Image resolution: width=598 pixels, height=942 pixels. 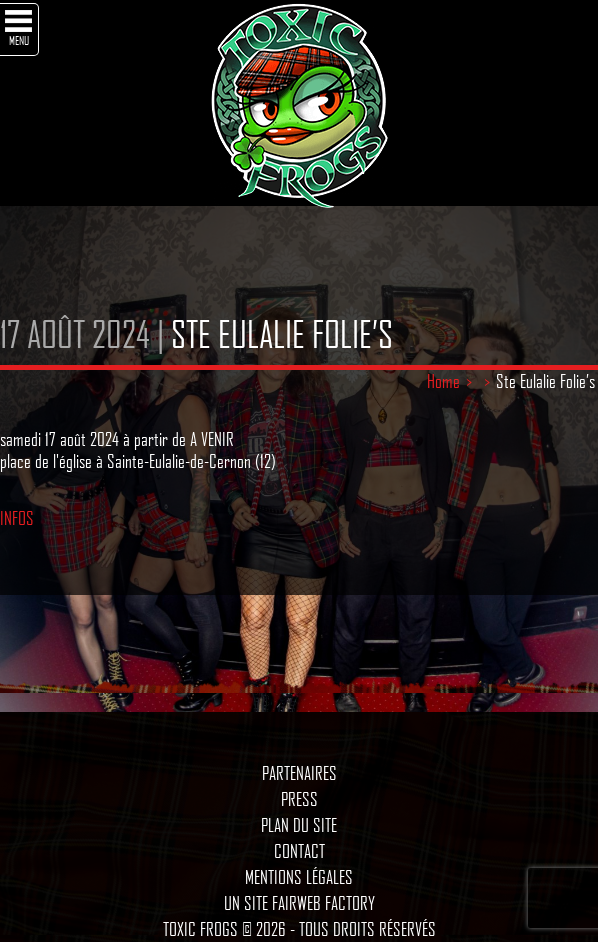 I want to click on Mentions légales, so click(x=299, y=877).